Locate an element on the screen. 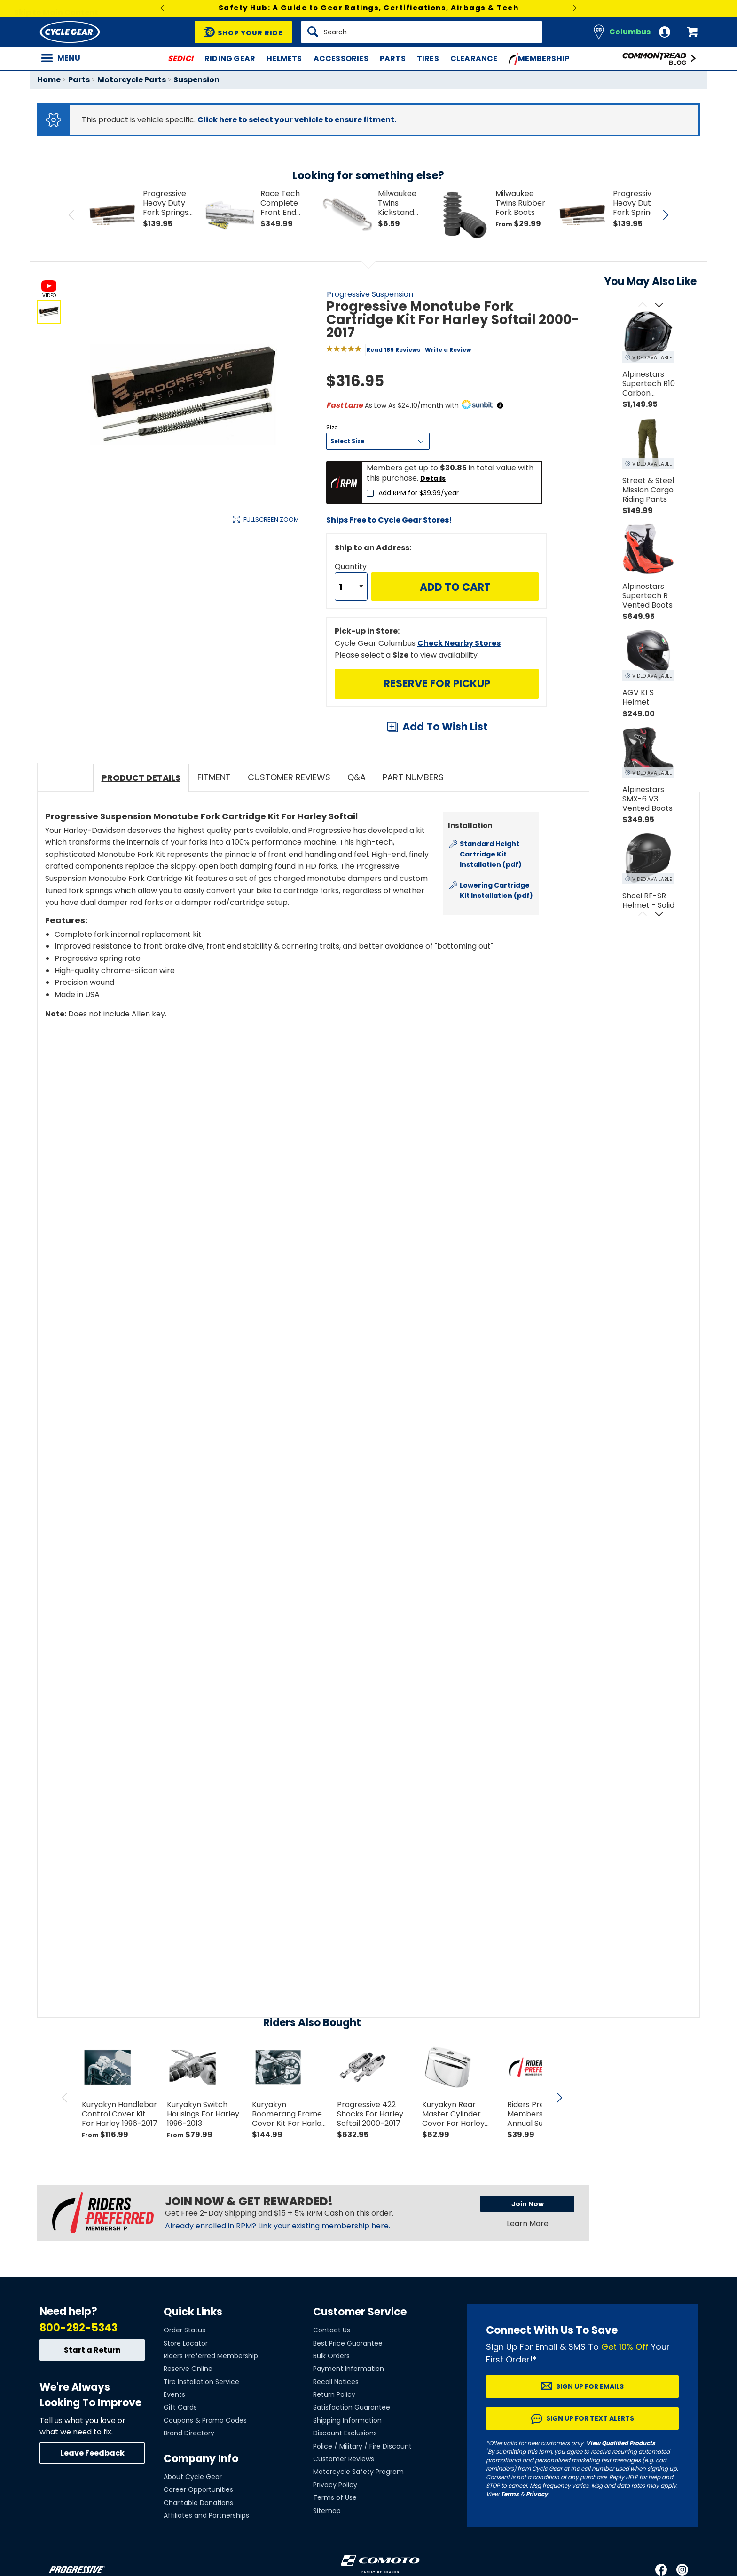 The height and width of the screenshot is (2576, 737). 800-292-5343 is located at coordinates (78, 2328).